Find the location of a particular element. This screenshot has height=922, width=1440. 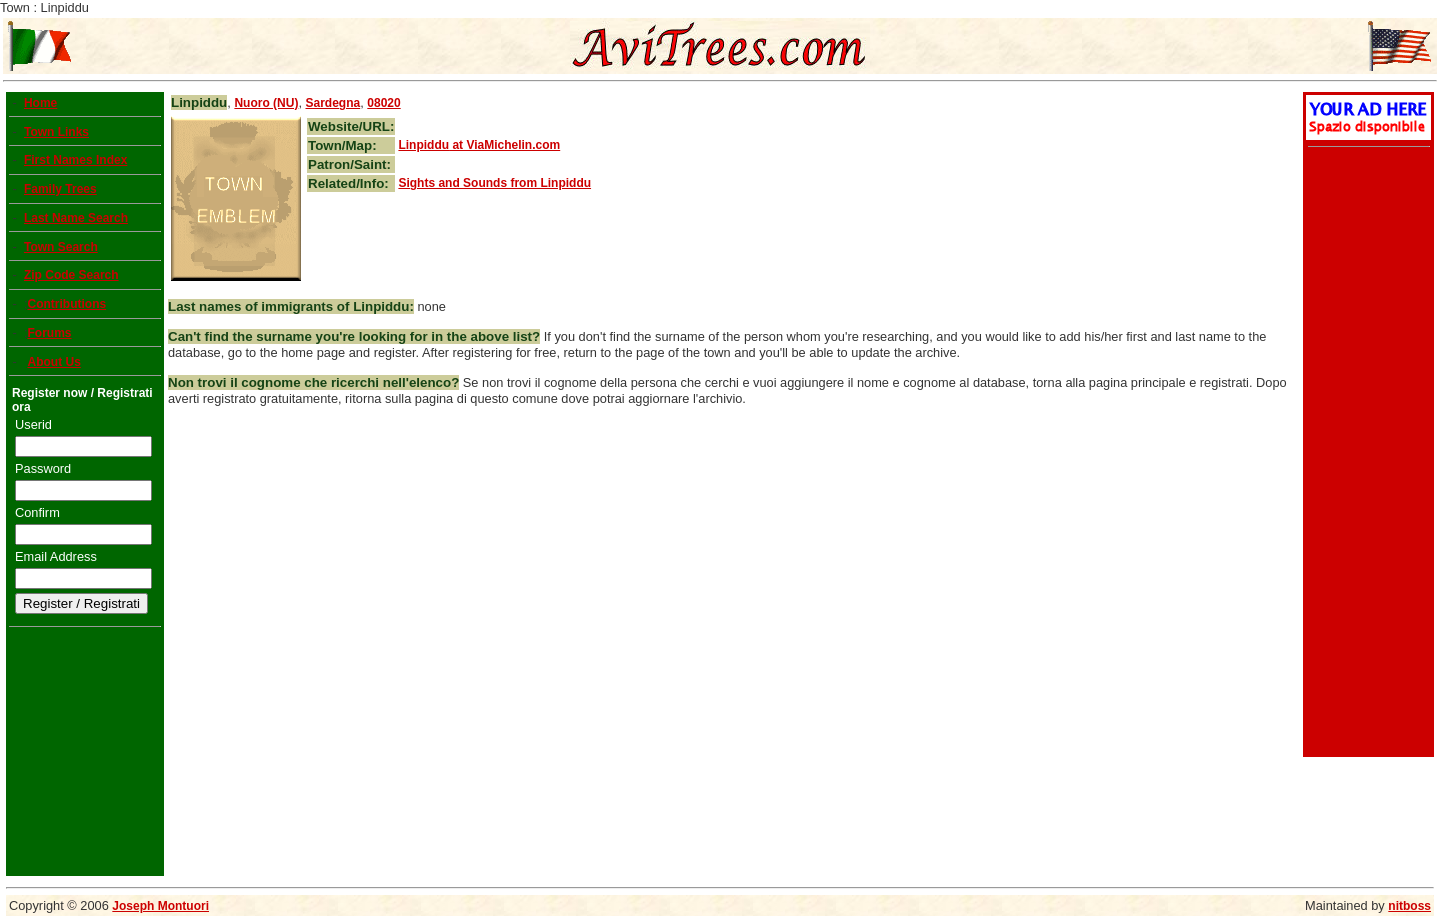

About Us is located at coordinates (53, 362).